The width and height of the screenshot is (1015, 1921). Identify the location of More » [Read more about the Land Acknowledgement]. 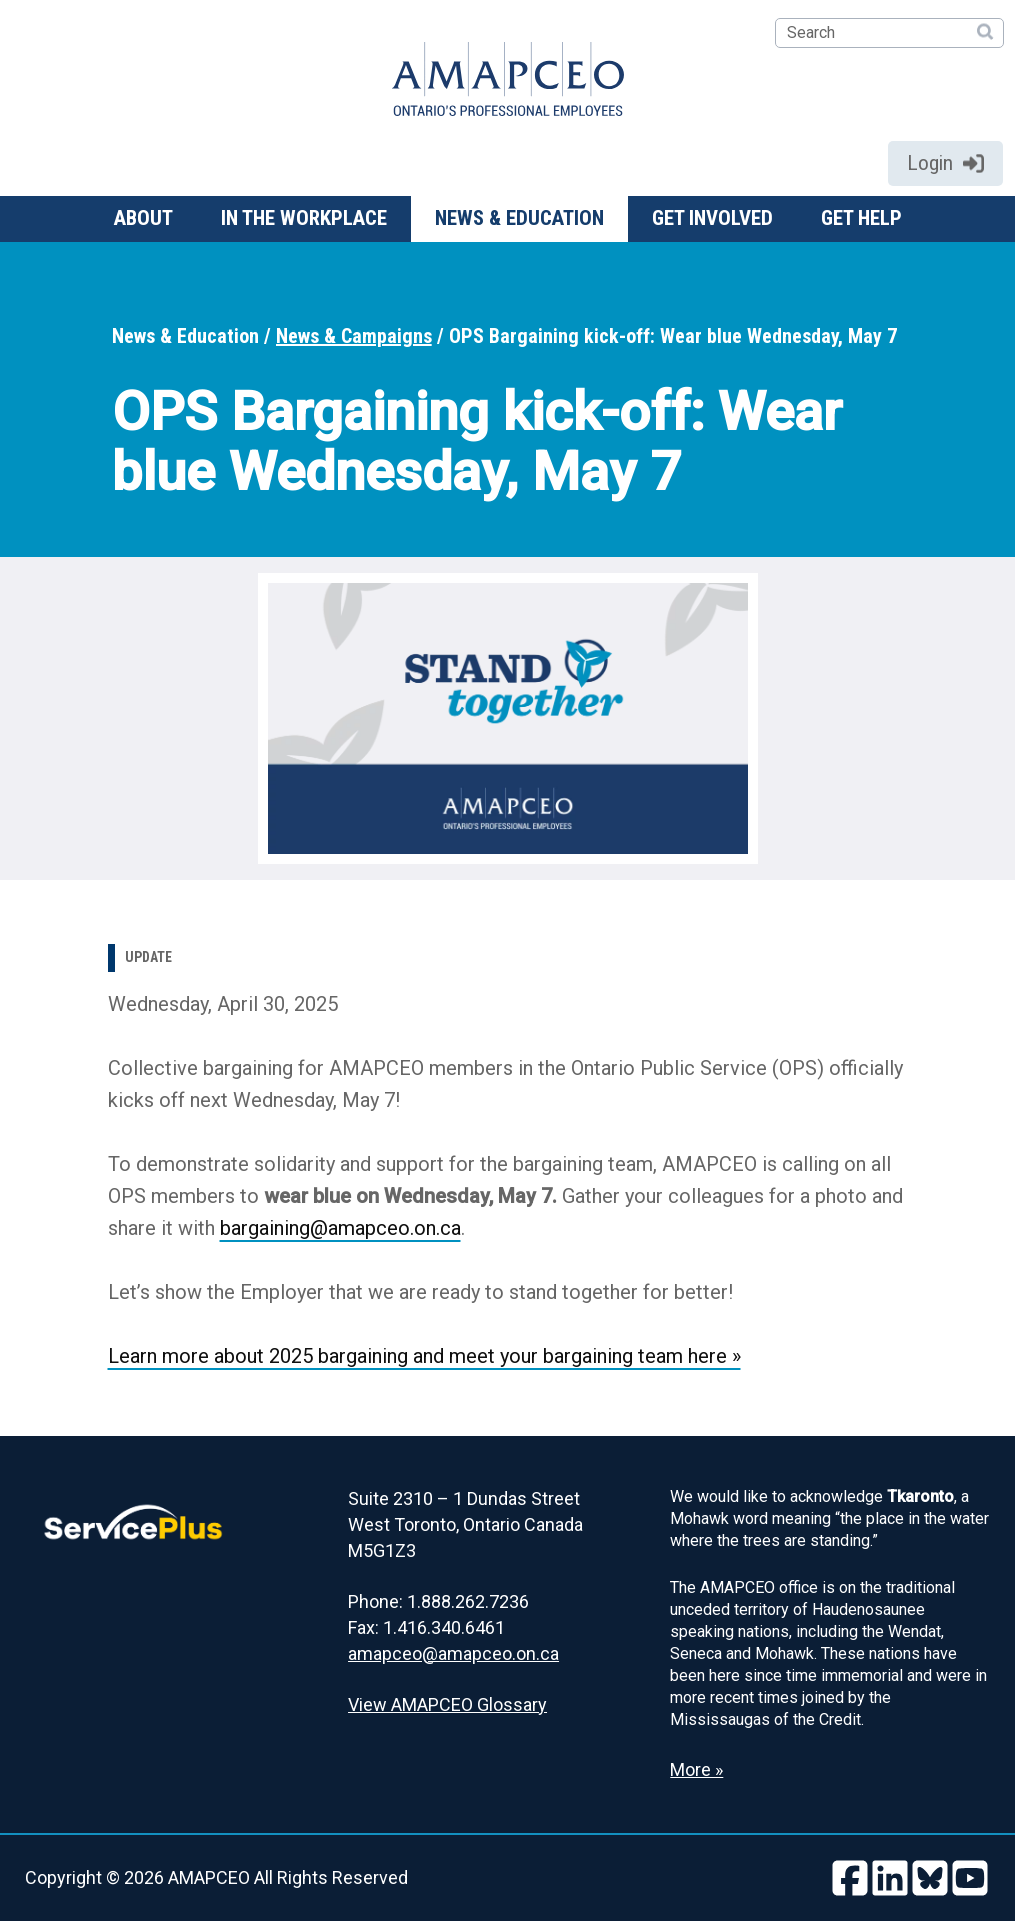
(696, 1769).